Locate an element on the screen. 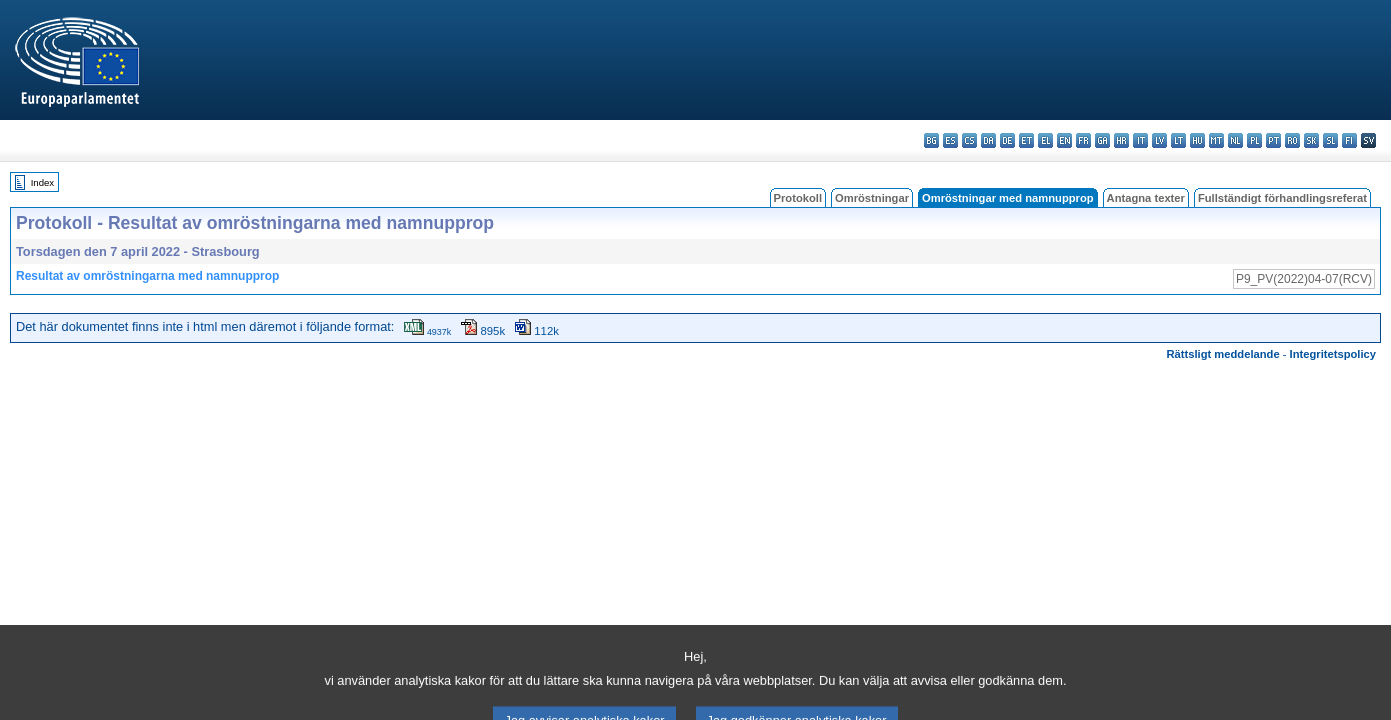  Integritetspolicy is located at coordinates (1333, 354).